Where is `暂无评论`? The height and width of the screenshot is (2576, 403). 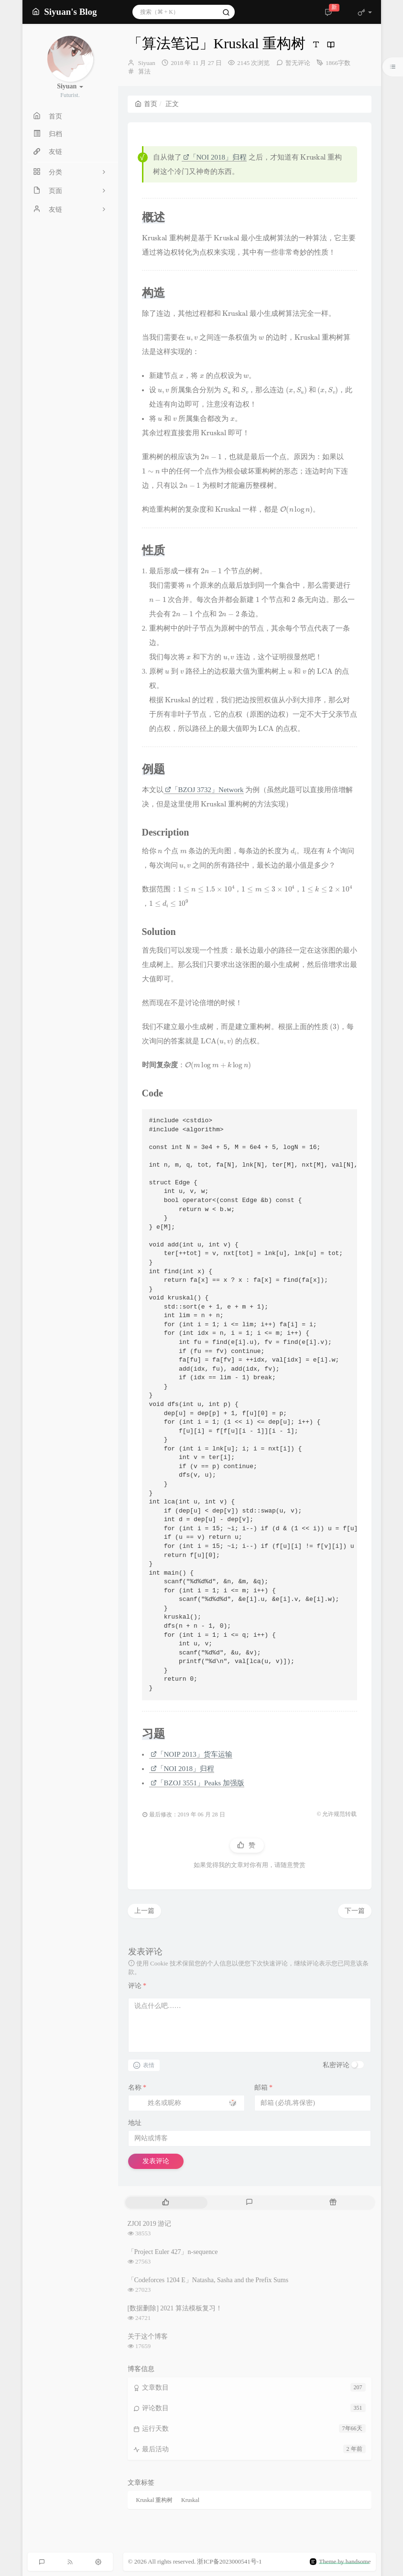
暂无评论 is located at coordinates (297, 62).